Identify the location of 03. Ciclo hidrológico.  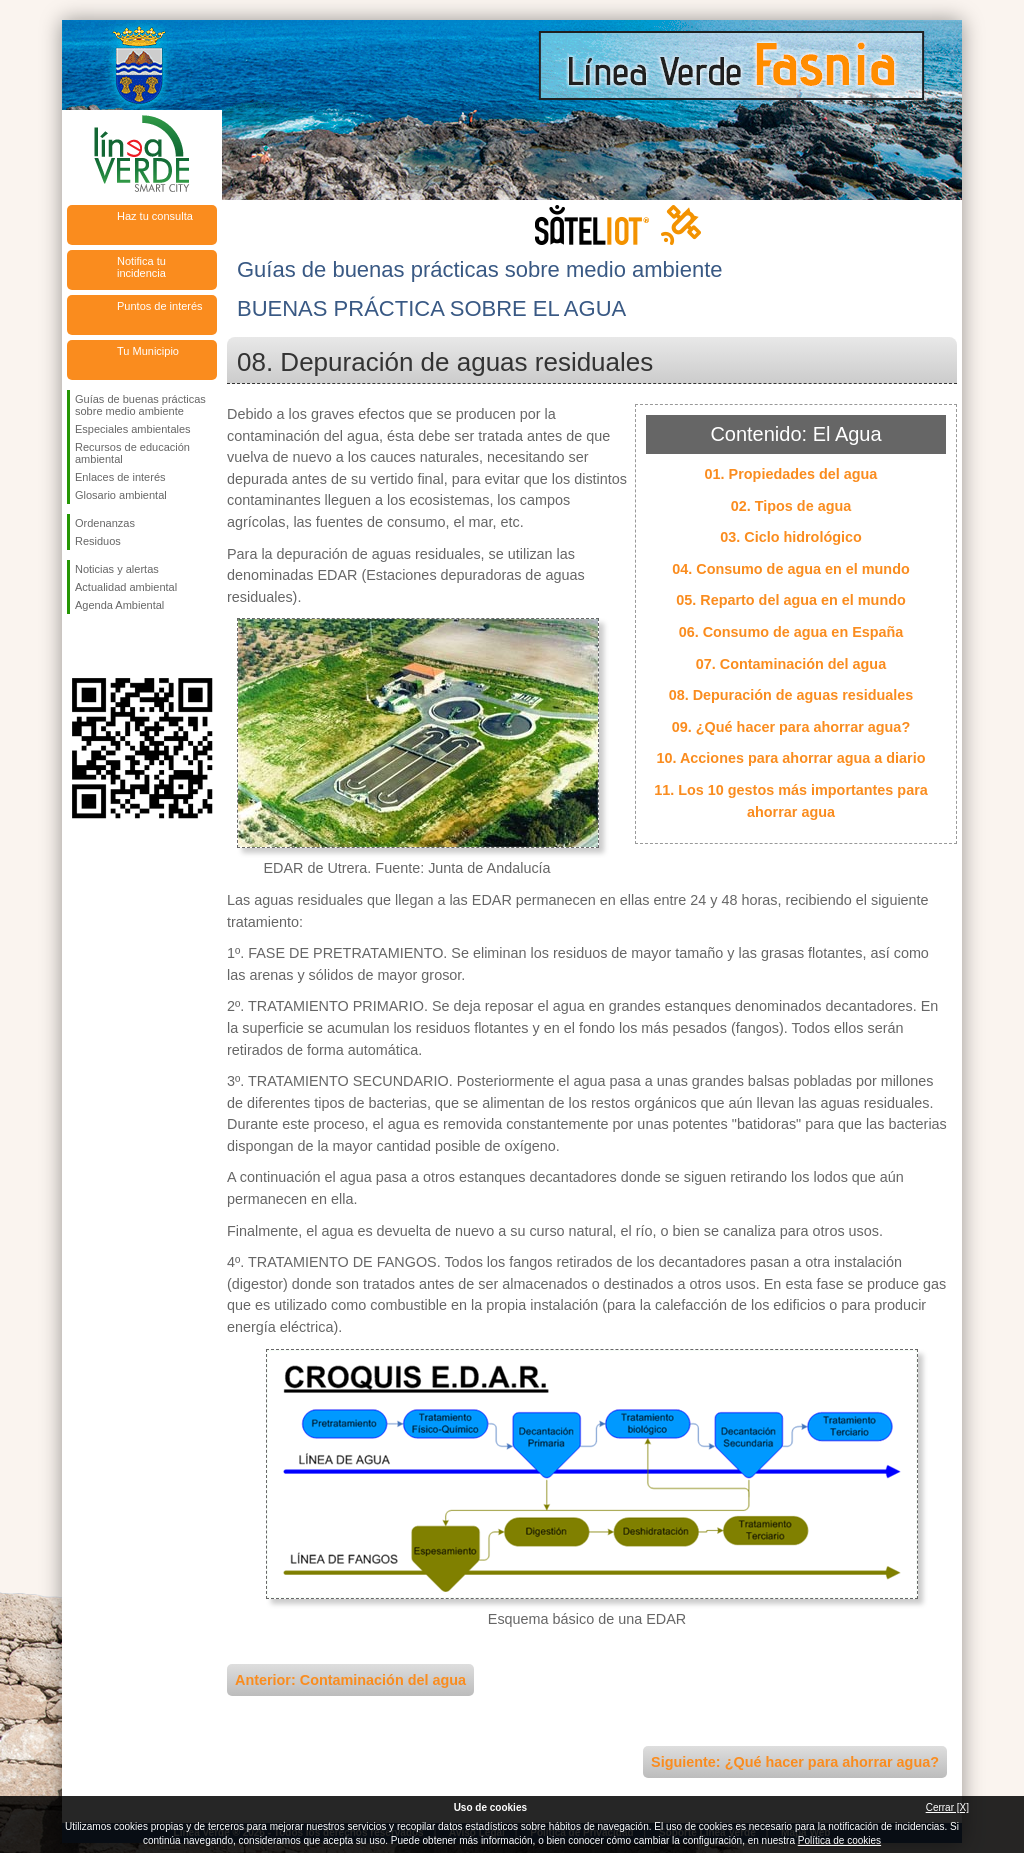
(791, 537).